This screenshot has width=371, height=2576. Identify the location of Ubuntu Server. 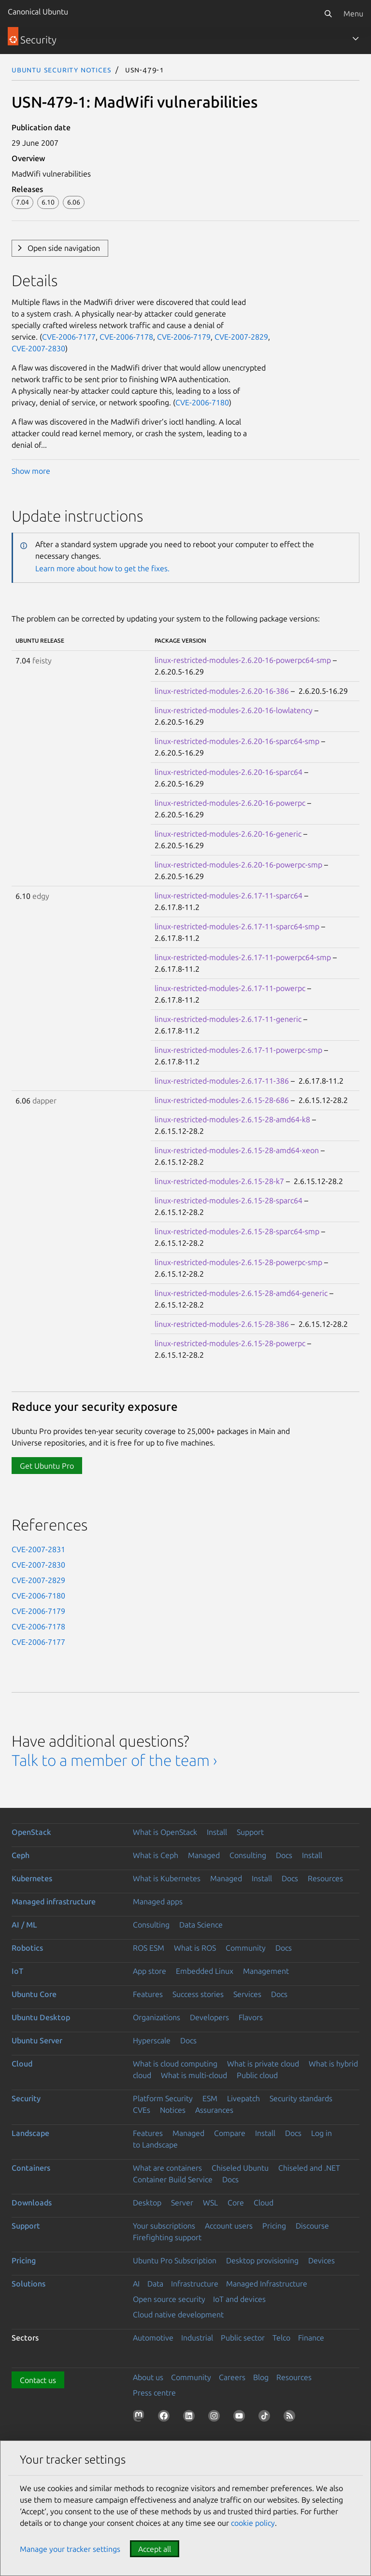
(37, 2040).